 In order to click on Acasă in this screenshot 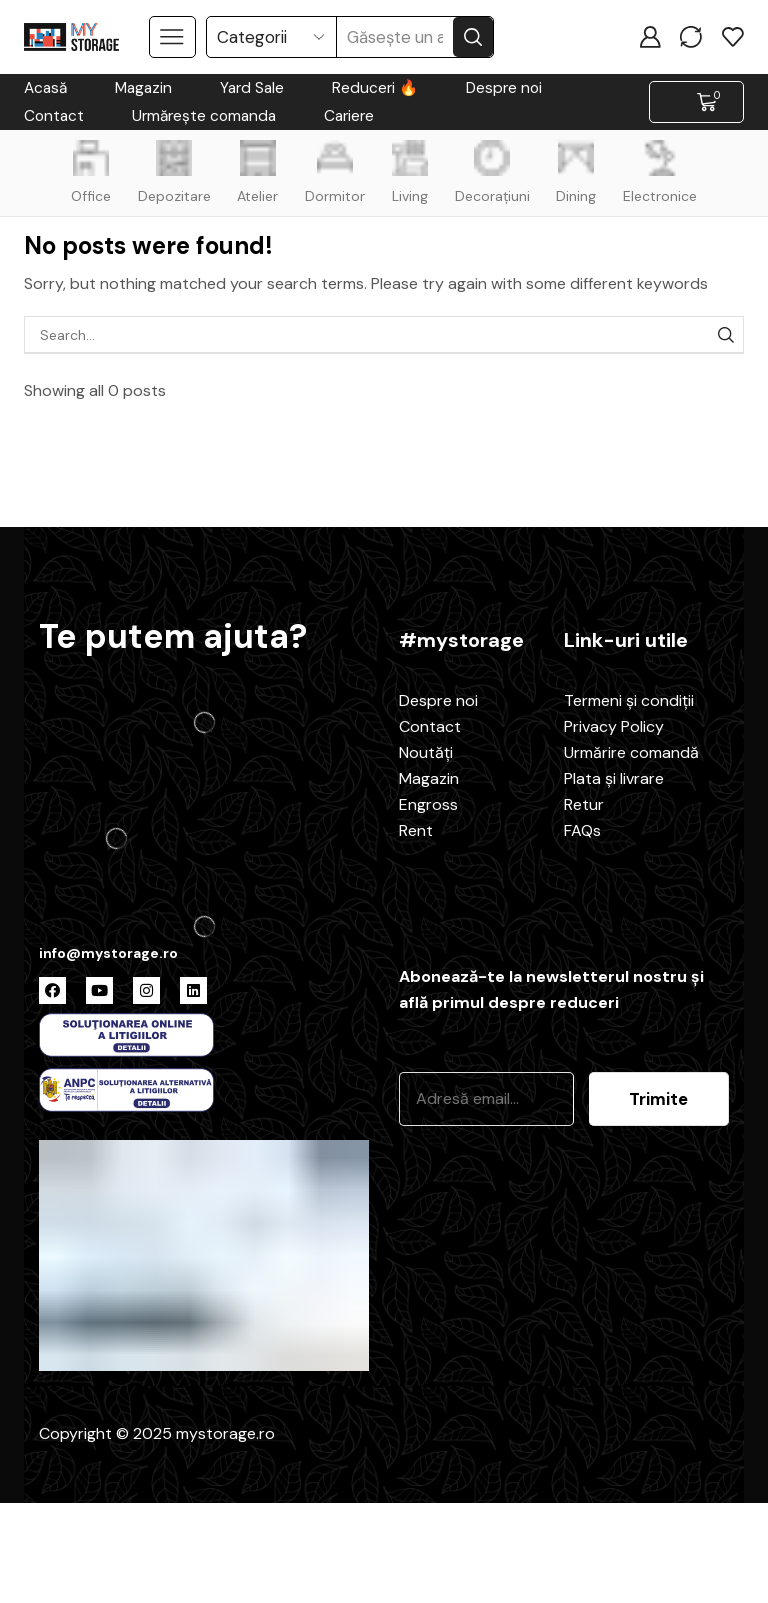, I will do `click(45, 88)`.